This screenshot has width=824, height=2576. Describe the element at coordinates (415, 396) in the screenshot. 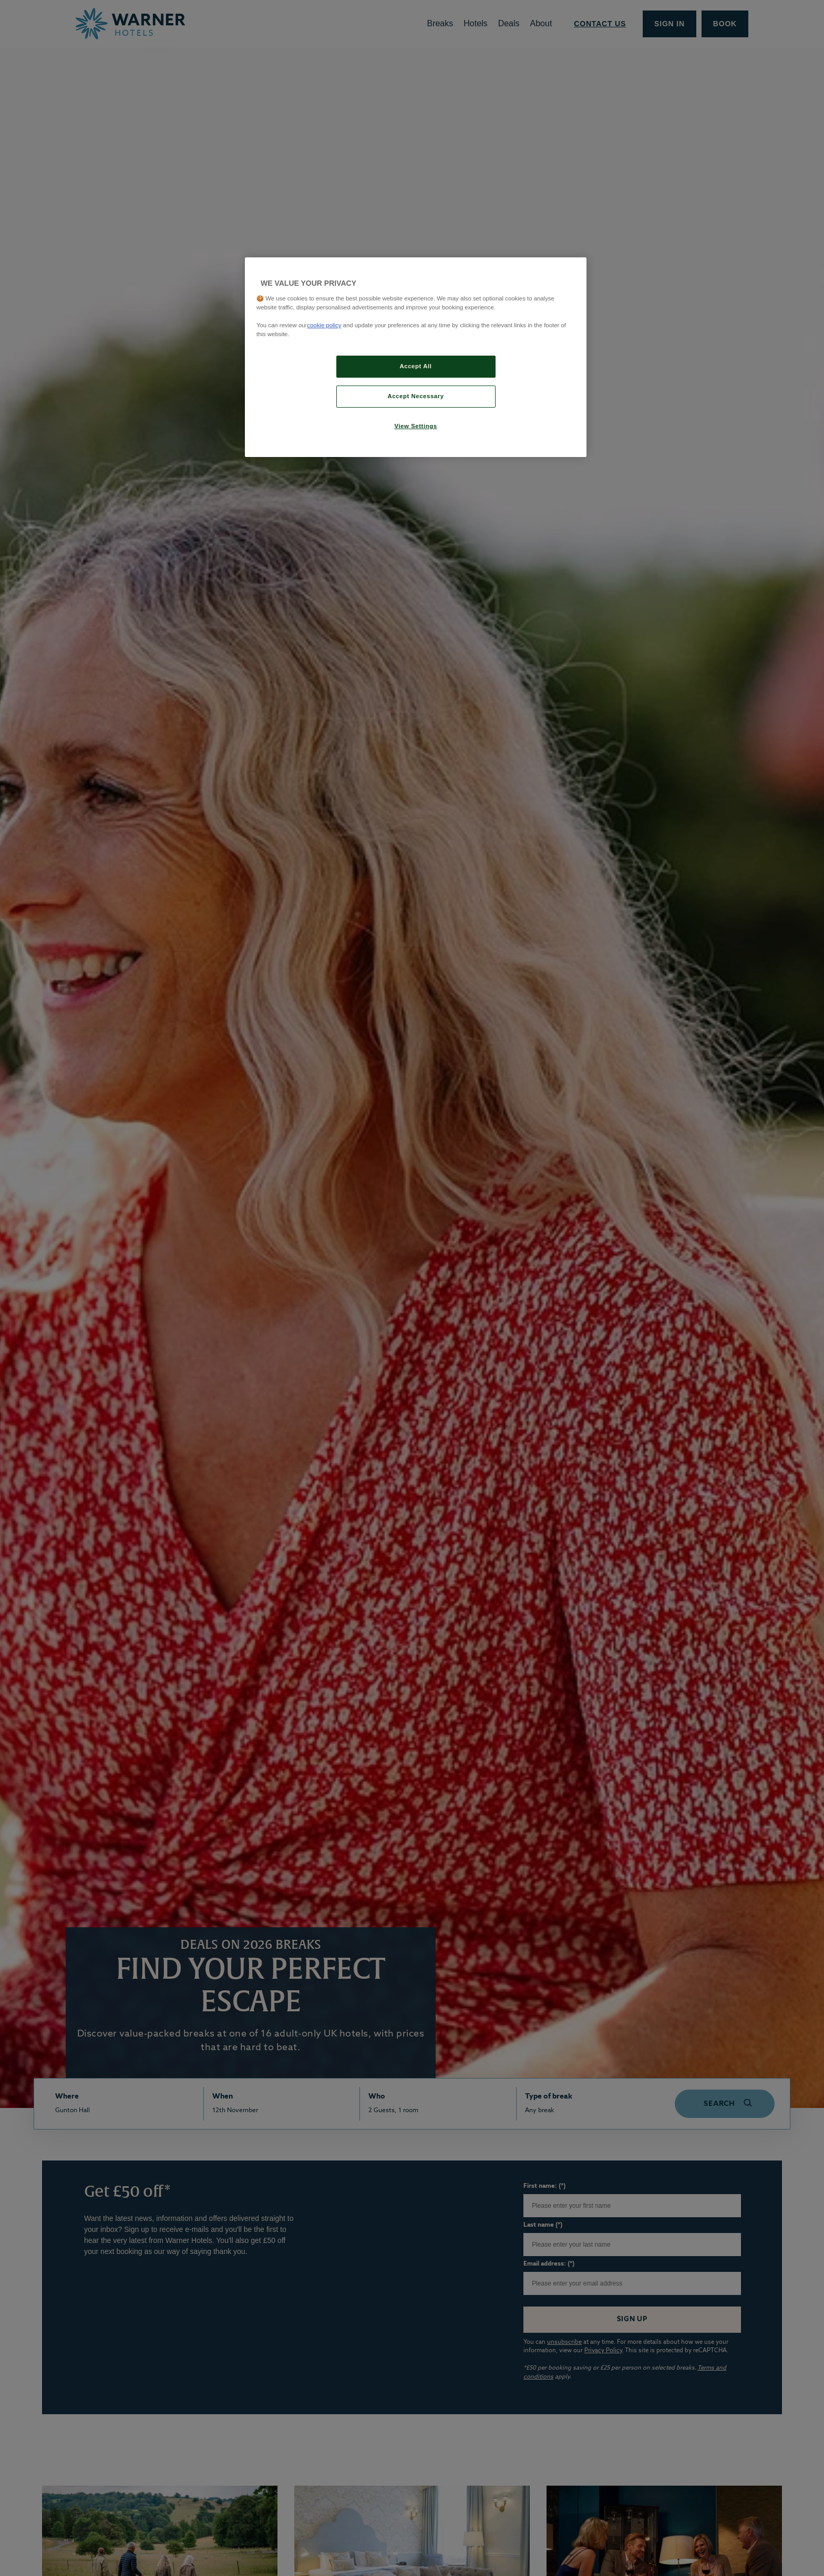

I see `Accept Necessary` at that location.